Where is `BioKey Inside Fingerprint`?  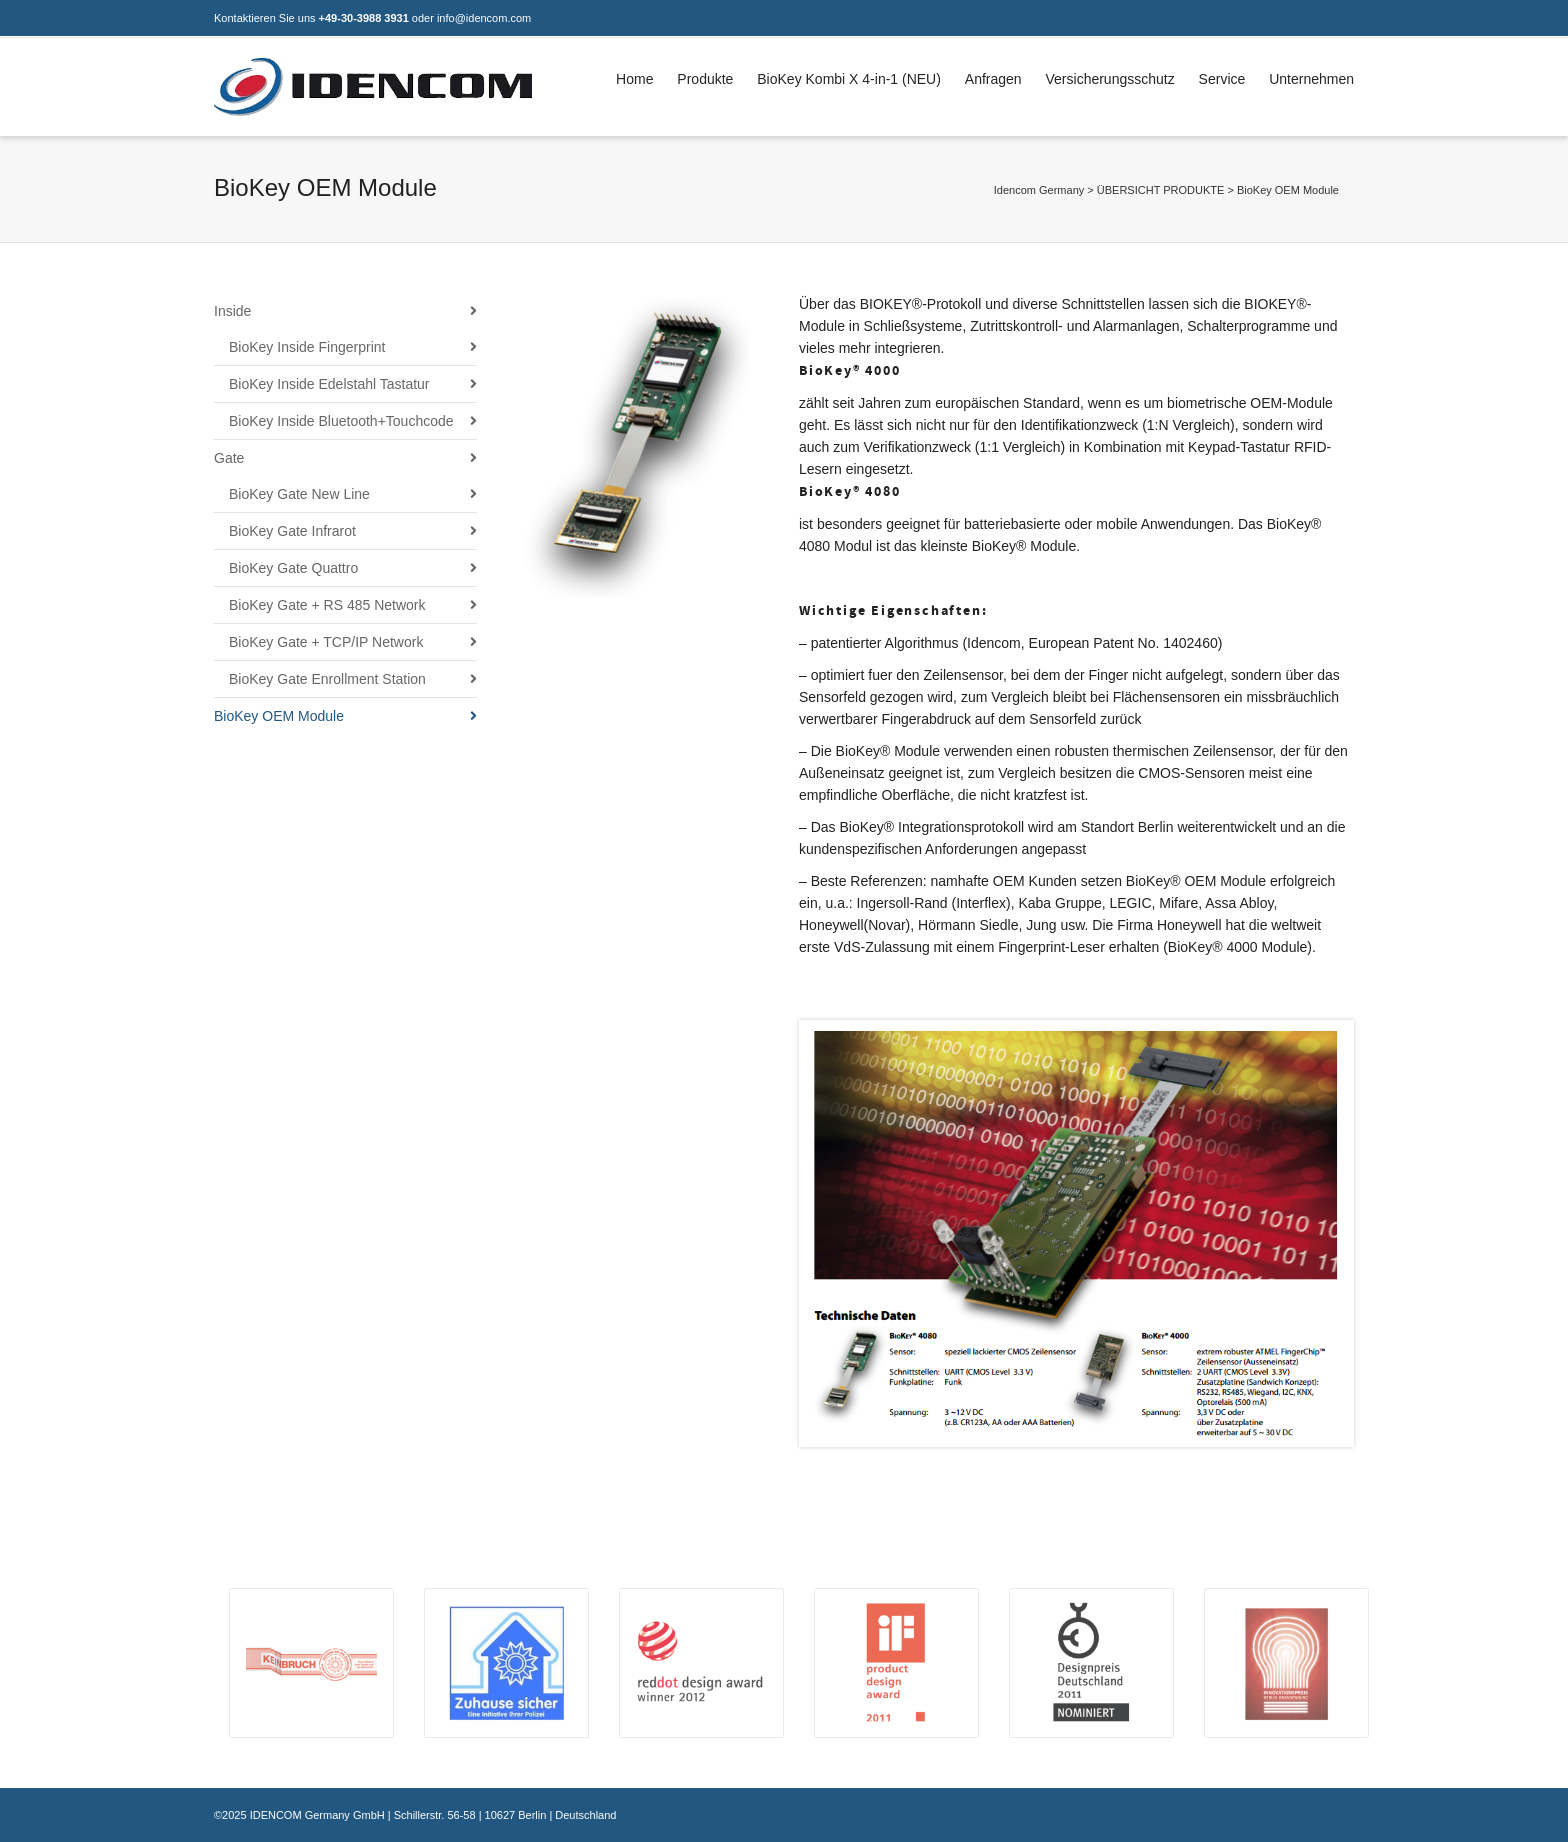
BioKey Inside Fingerprint is located at coordinates (307, 347).